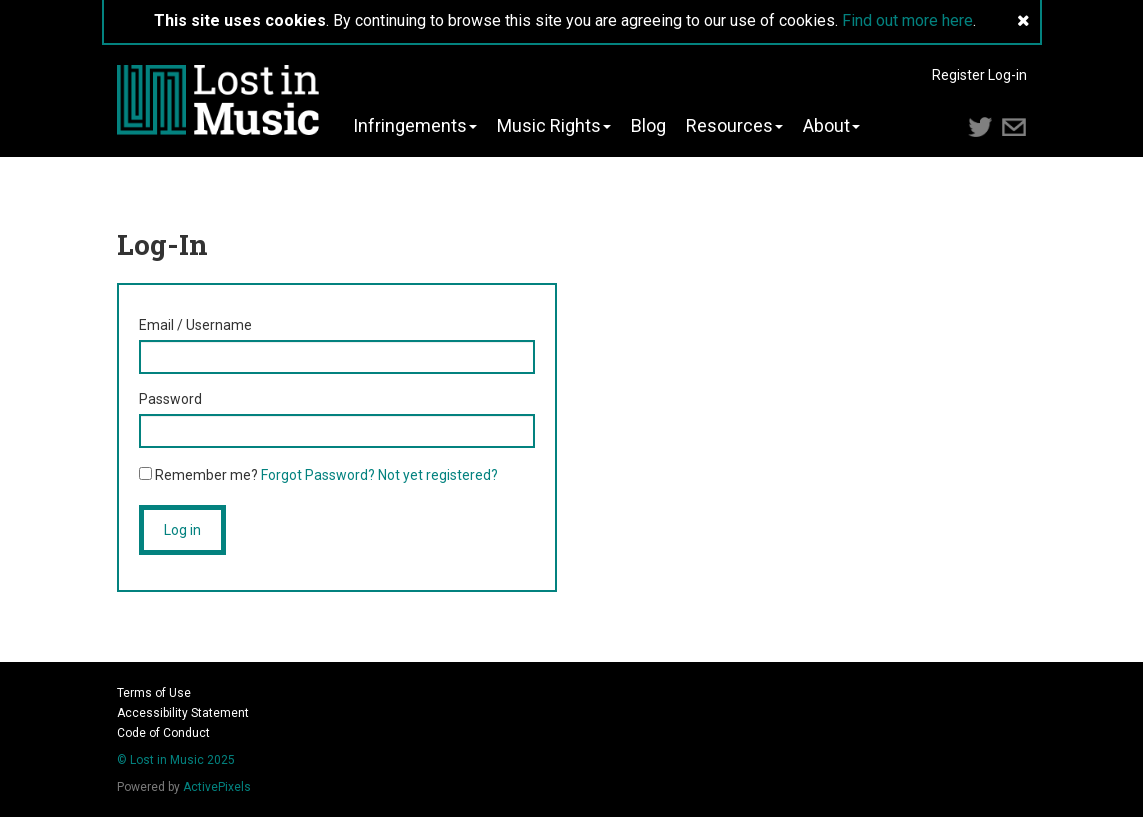  What do you see at coordinates (415, 126) in the screenshot?
I see `Infringements [button]` at bounding box center [415, 126].